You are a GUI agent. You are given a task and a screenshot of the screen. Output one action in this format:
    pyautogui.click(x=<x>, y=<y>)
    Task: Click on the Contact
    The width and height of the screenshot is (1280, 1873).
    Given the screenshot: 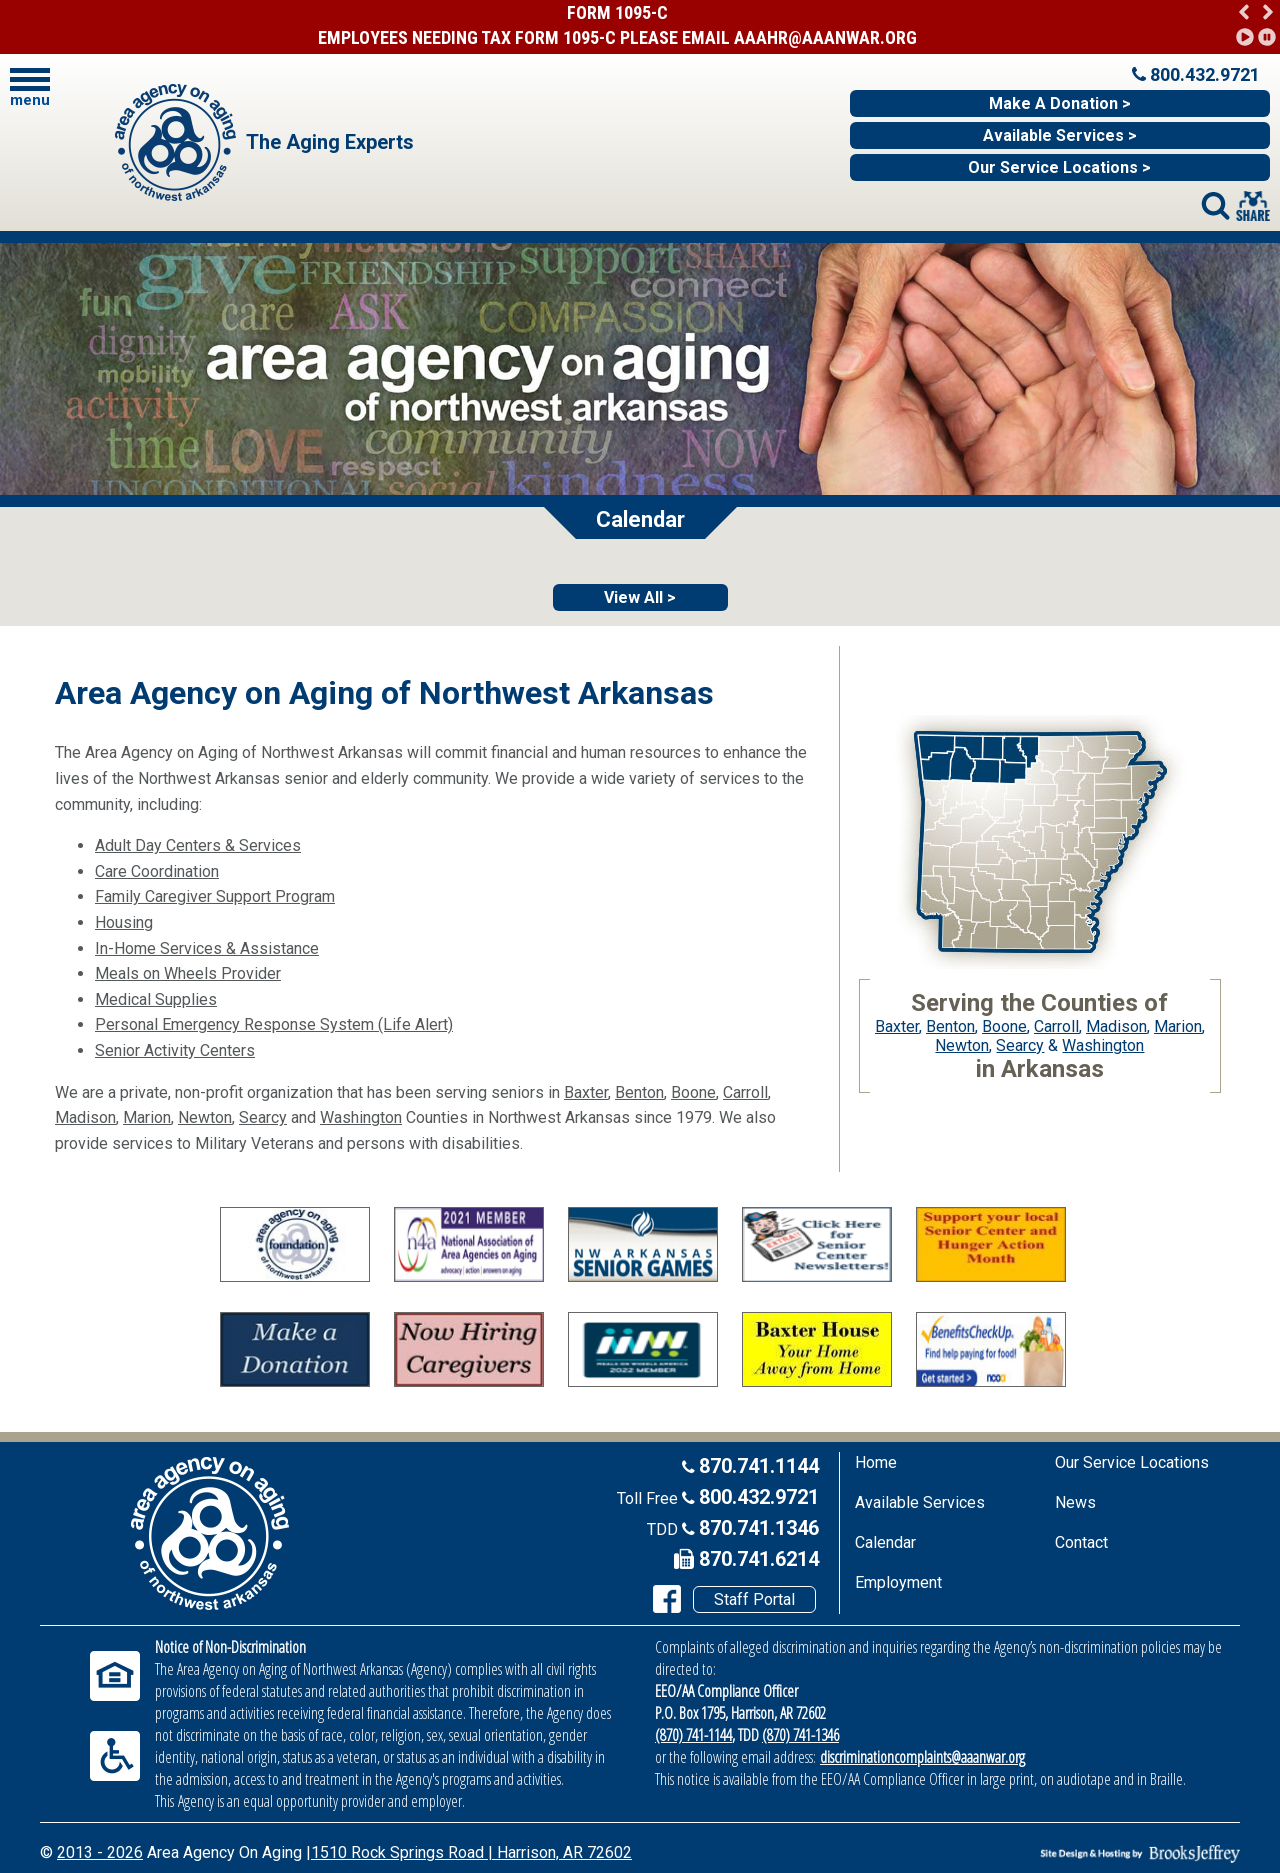 What is the action you would take?
    pyautogui.click(x=1081, y=1542)
    